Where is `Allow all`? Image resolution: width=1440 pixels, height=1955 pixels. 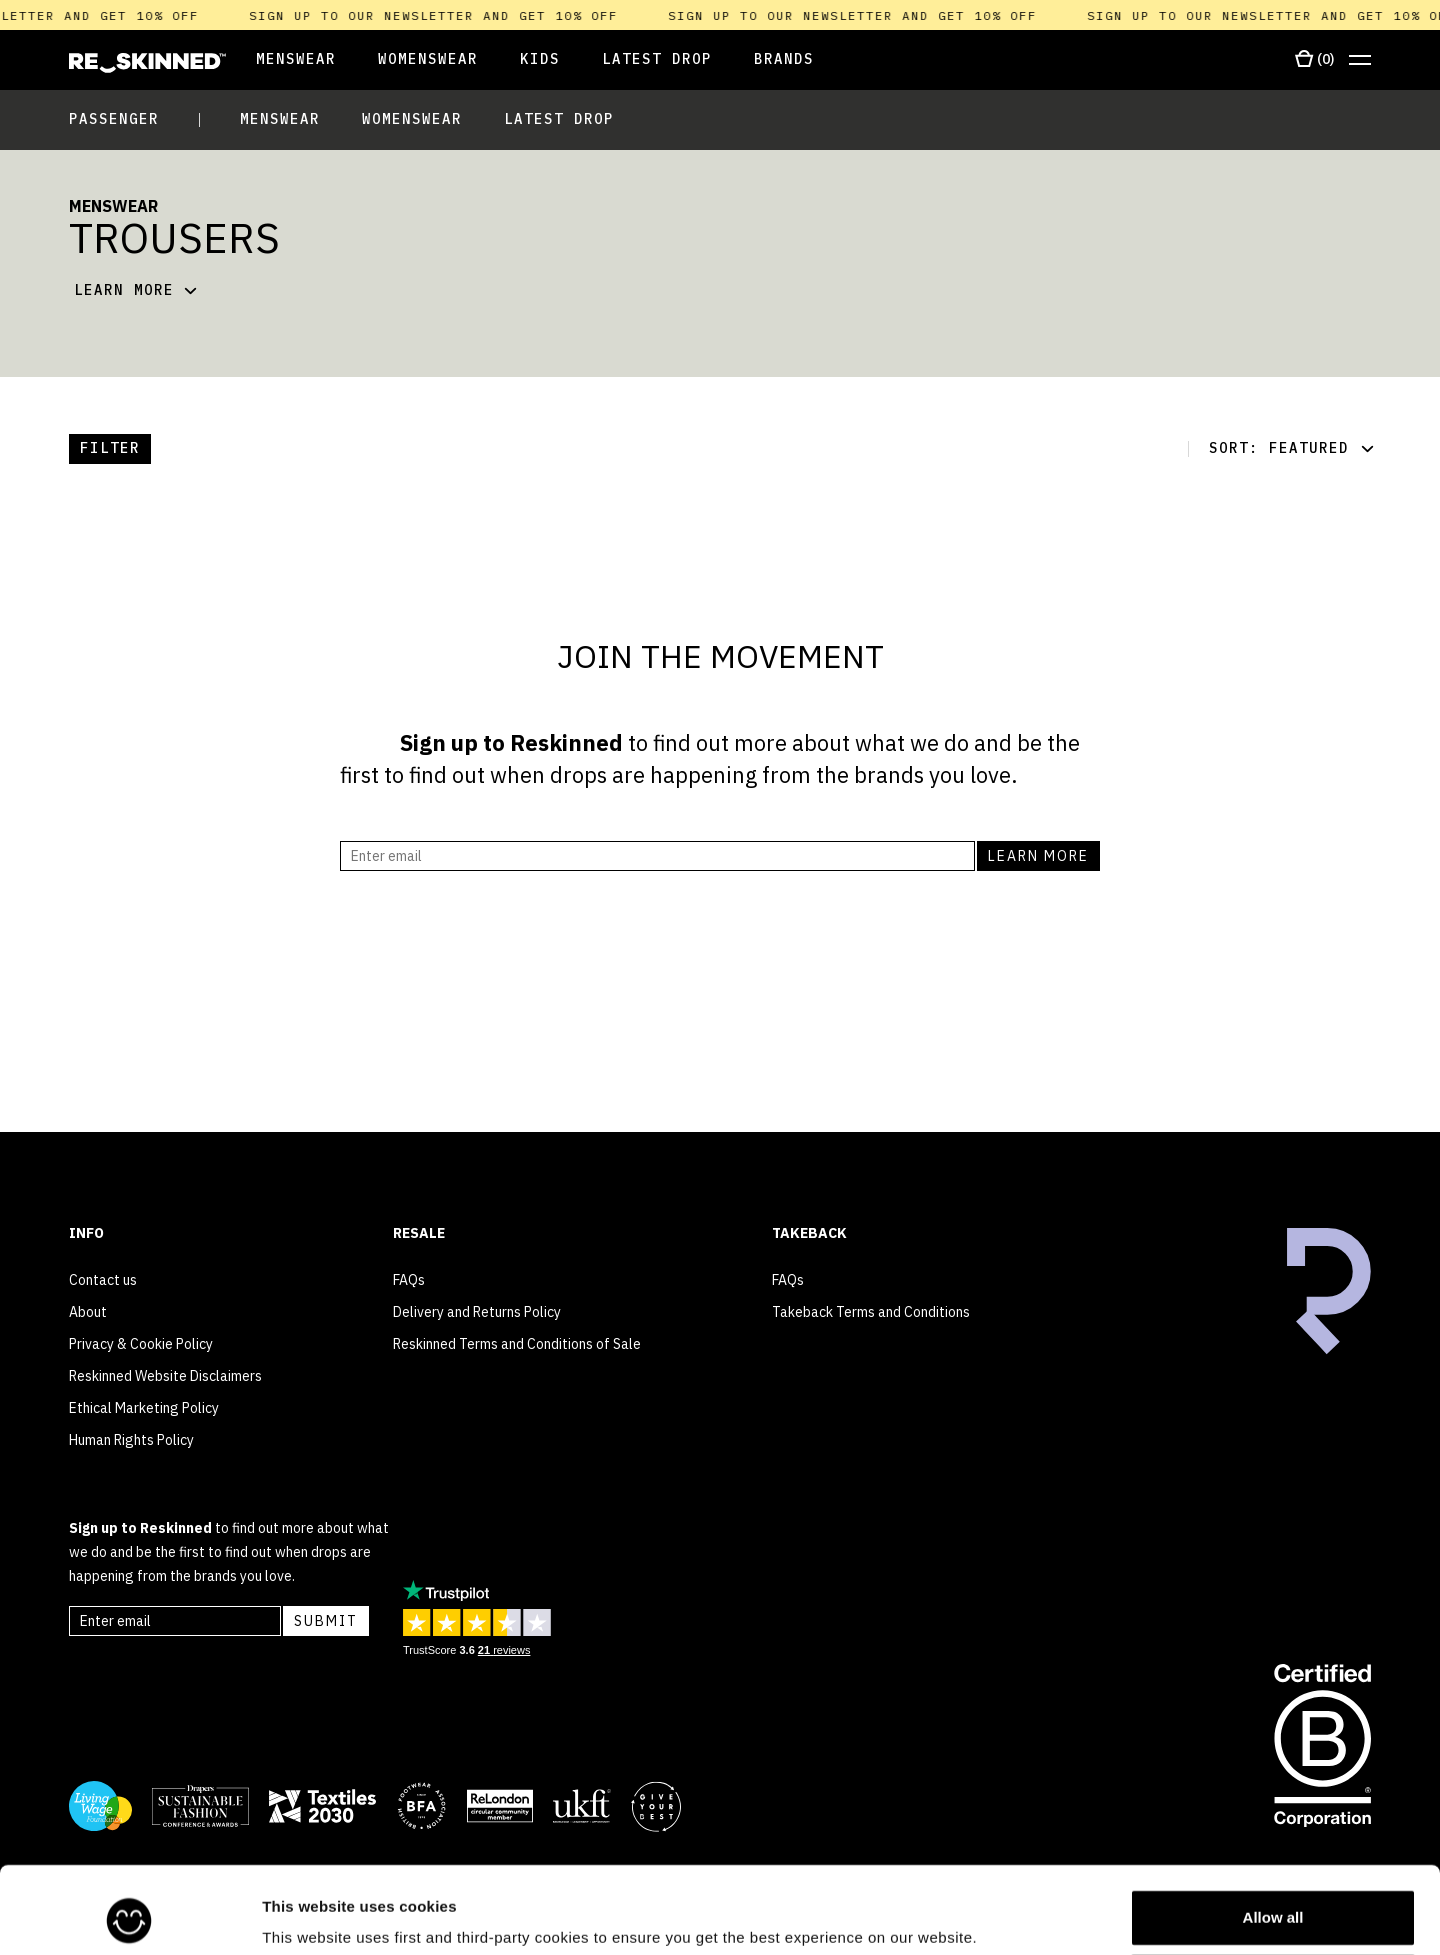
Allow all is located at coordinates (1273, 1836).